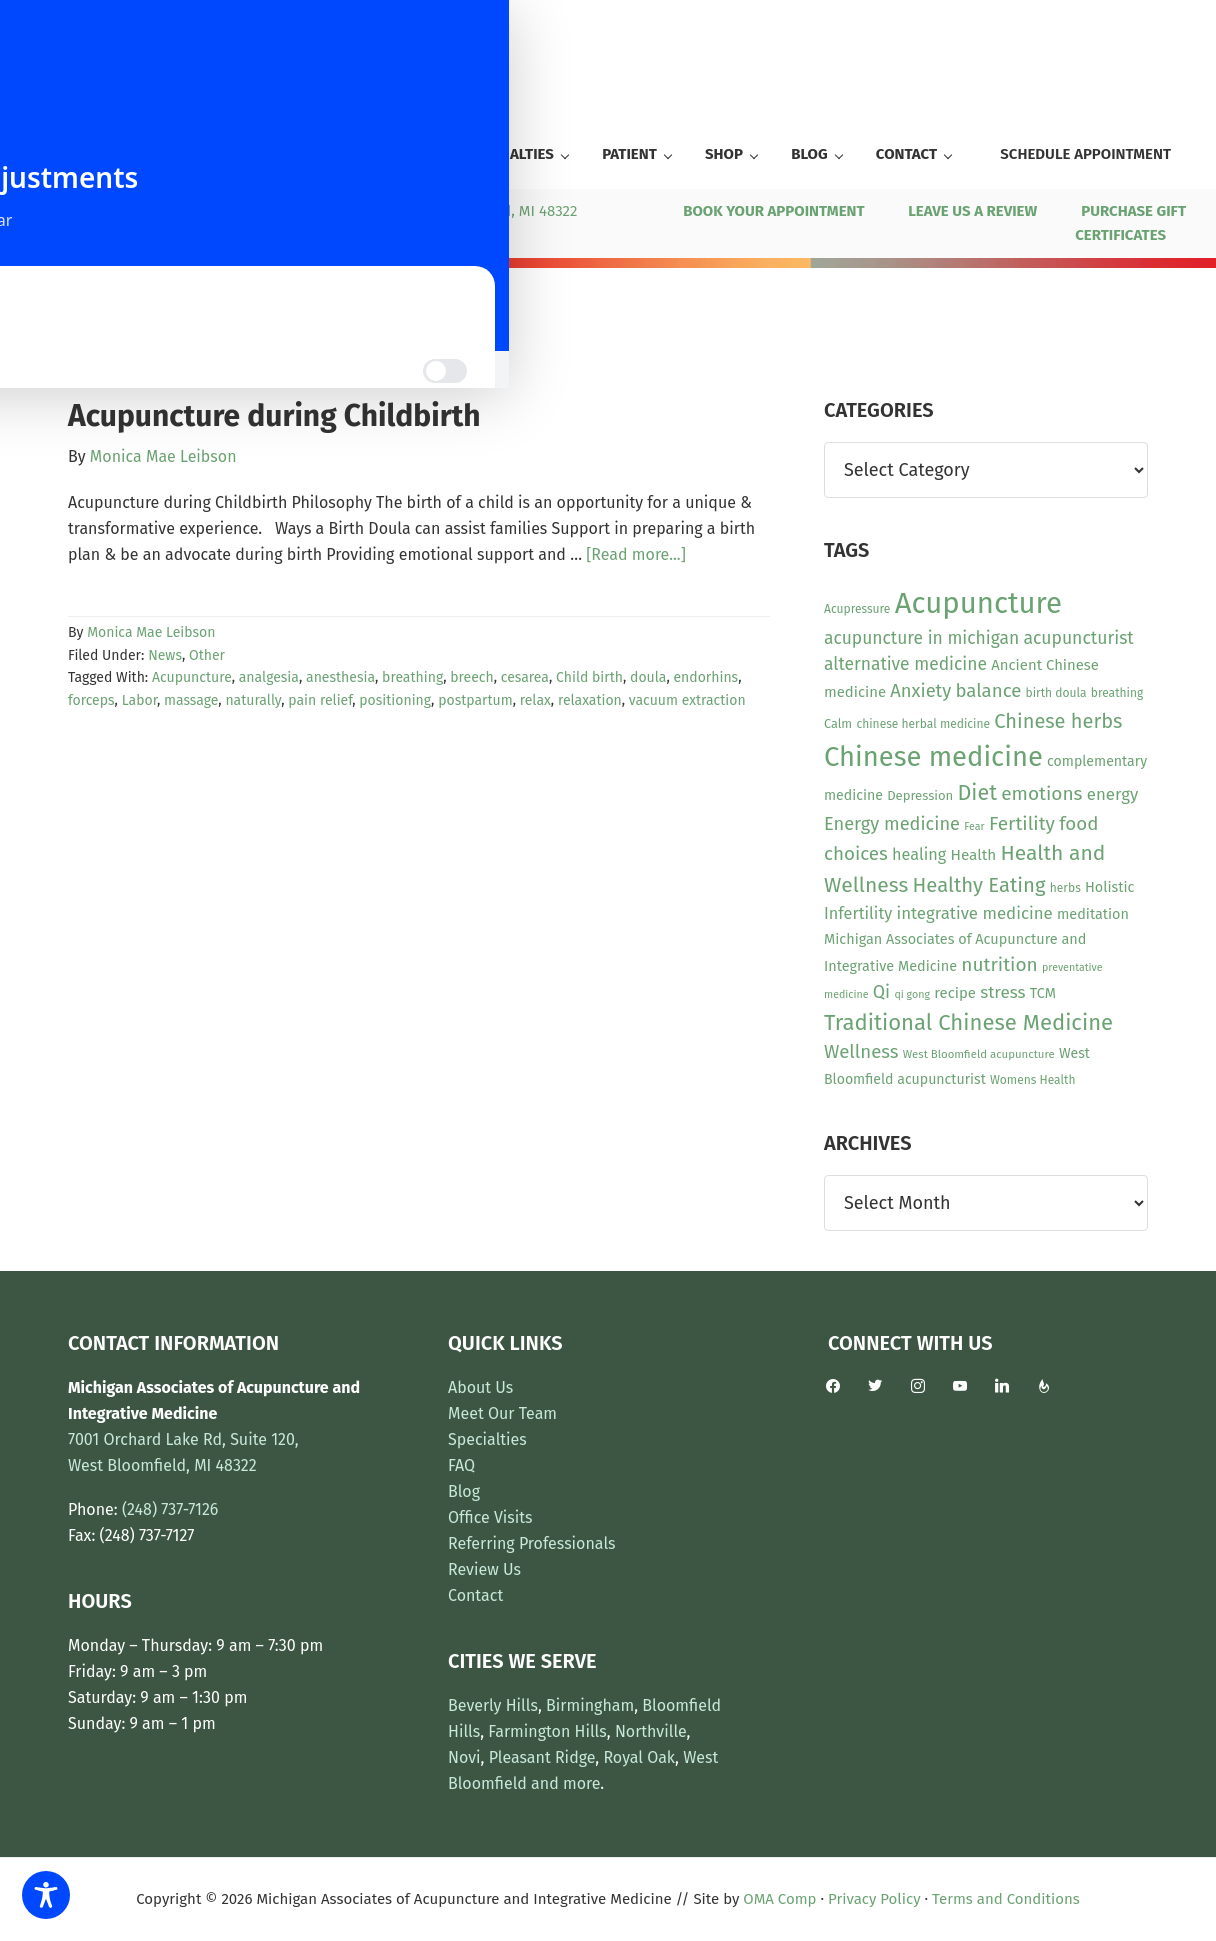 This screenshot has height=1941, width=1216. I want to click on FAQ, so click(461, 1465).